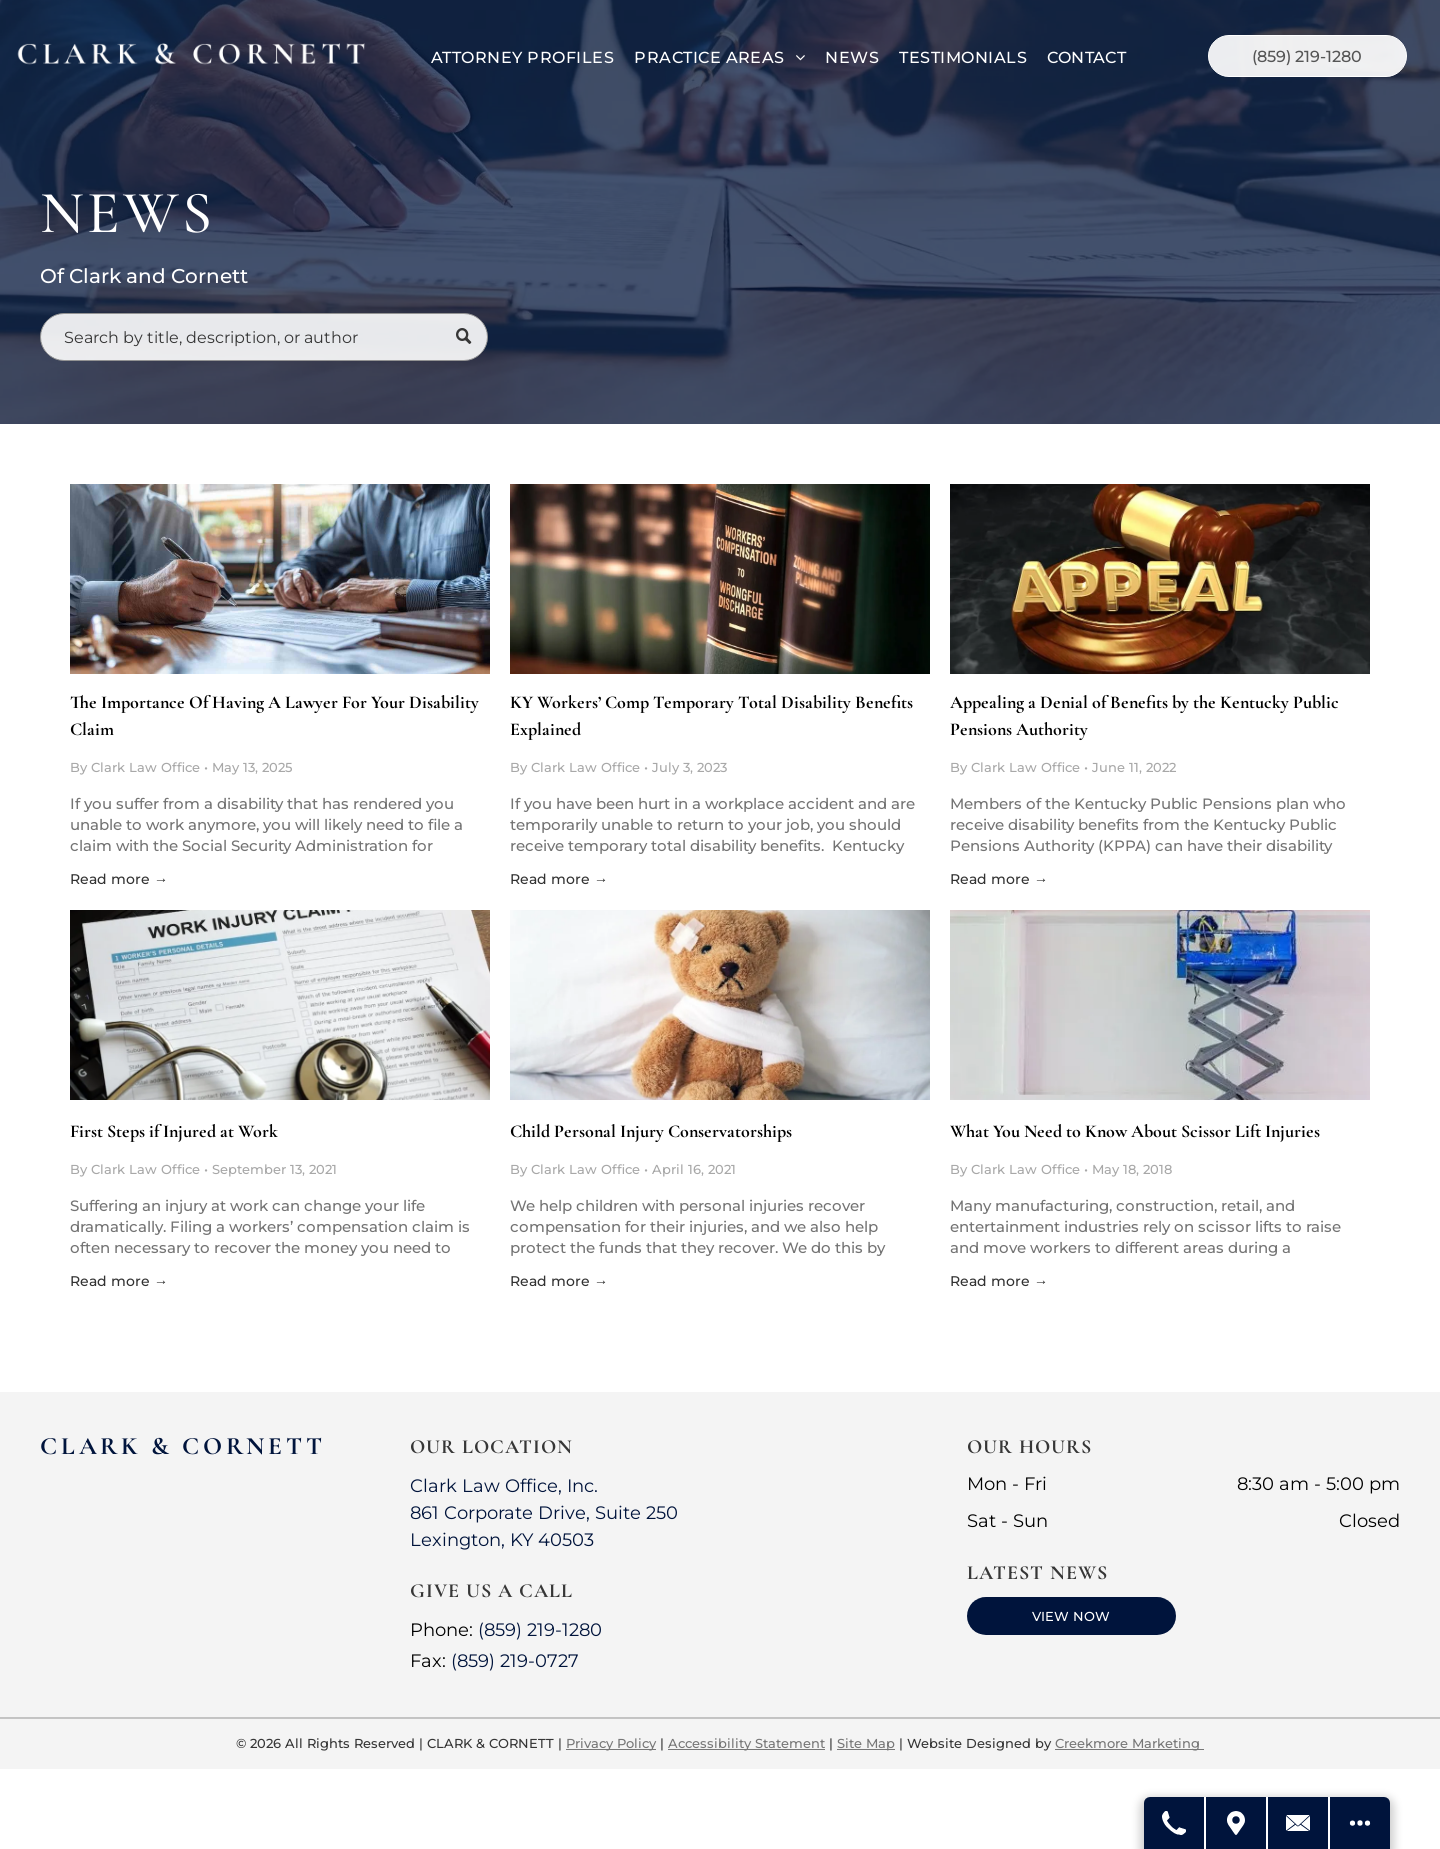 This screenshot has width=1440, height=1849. What do you see at coordinates (174, 1131) in the screenshot?
I see `First Steps if Injured at Work` at bounding box center [174, 1131].